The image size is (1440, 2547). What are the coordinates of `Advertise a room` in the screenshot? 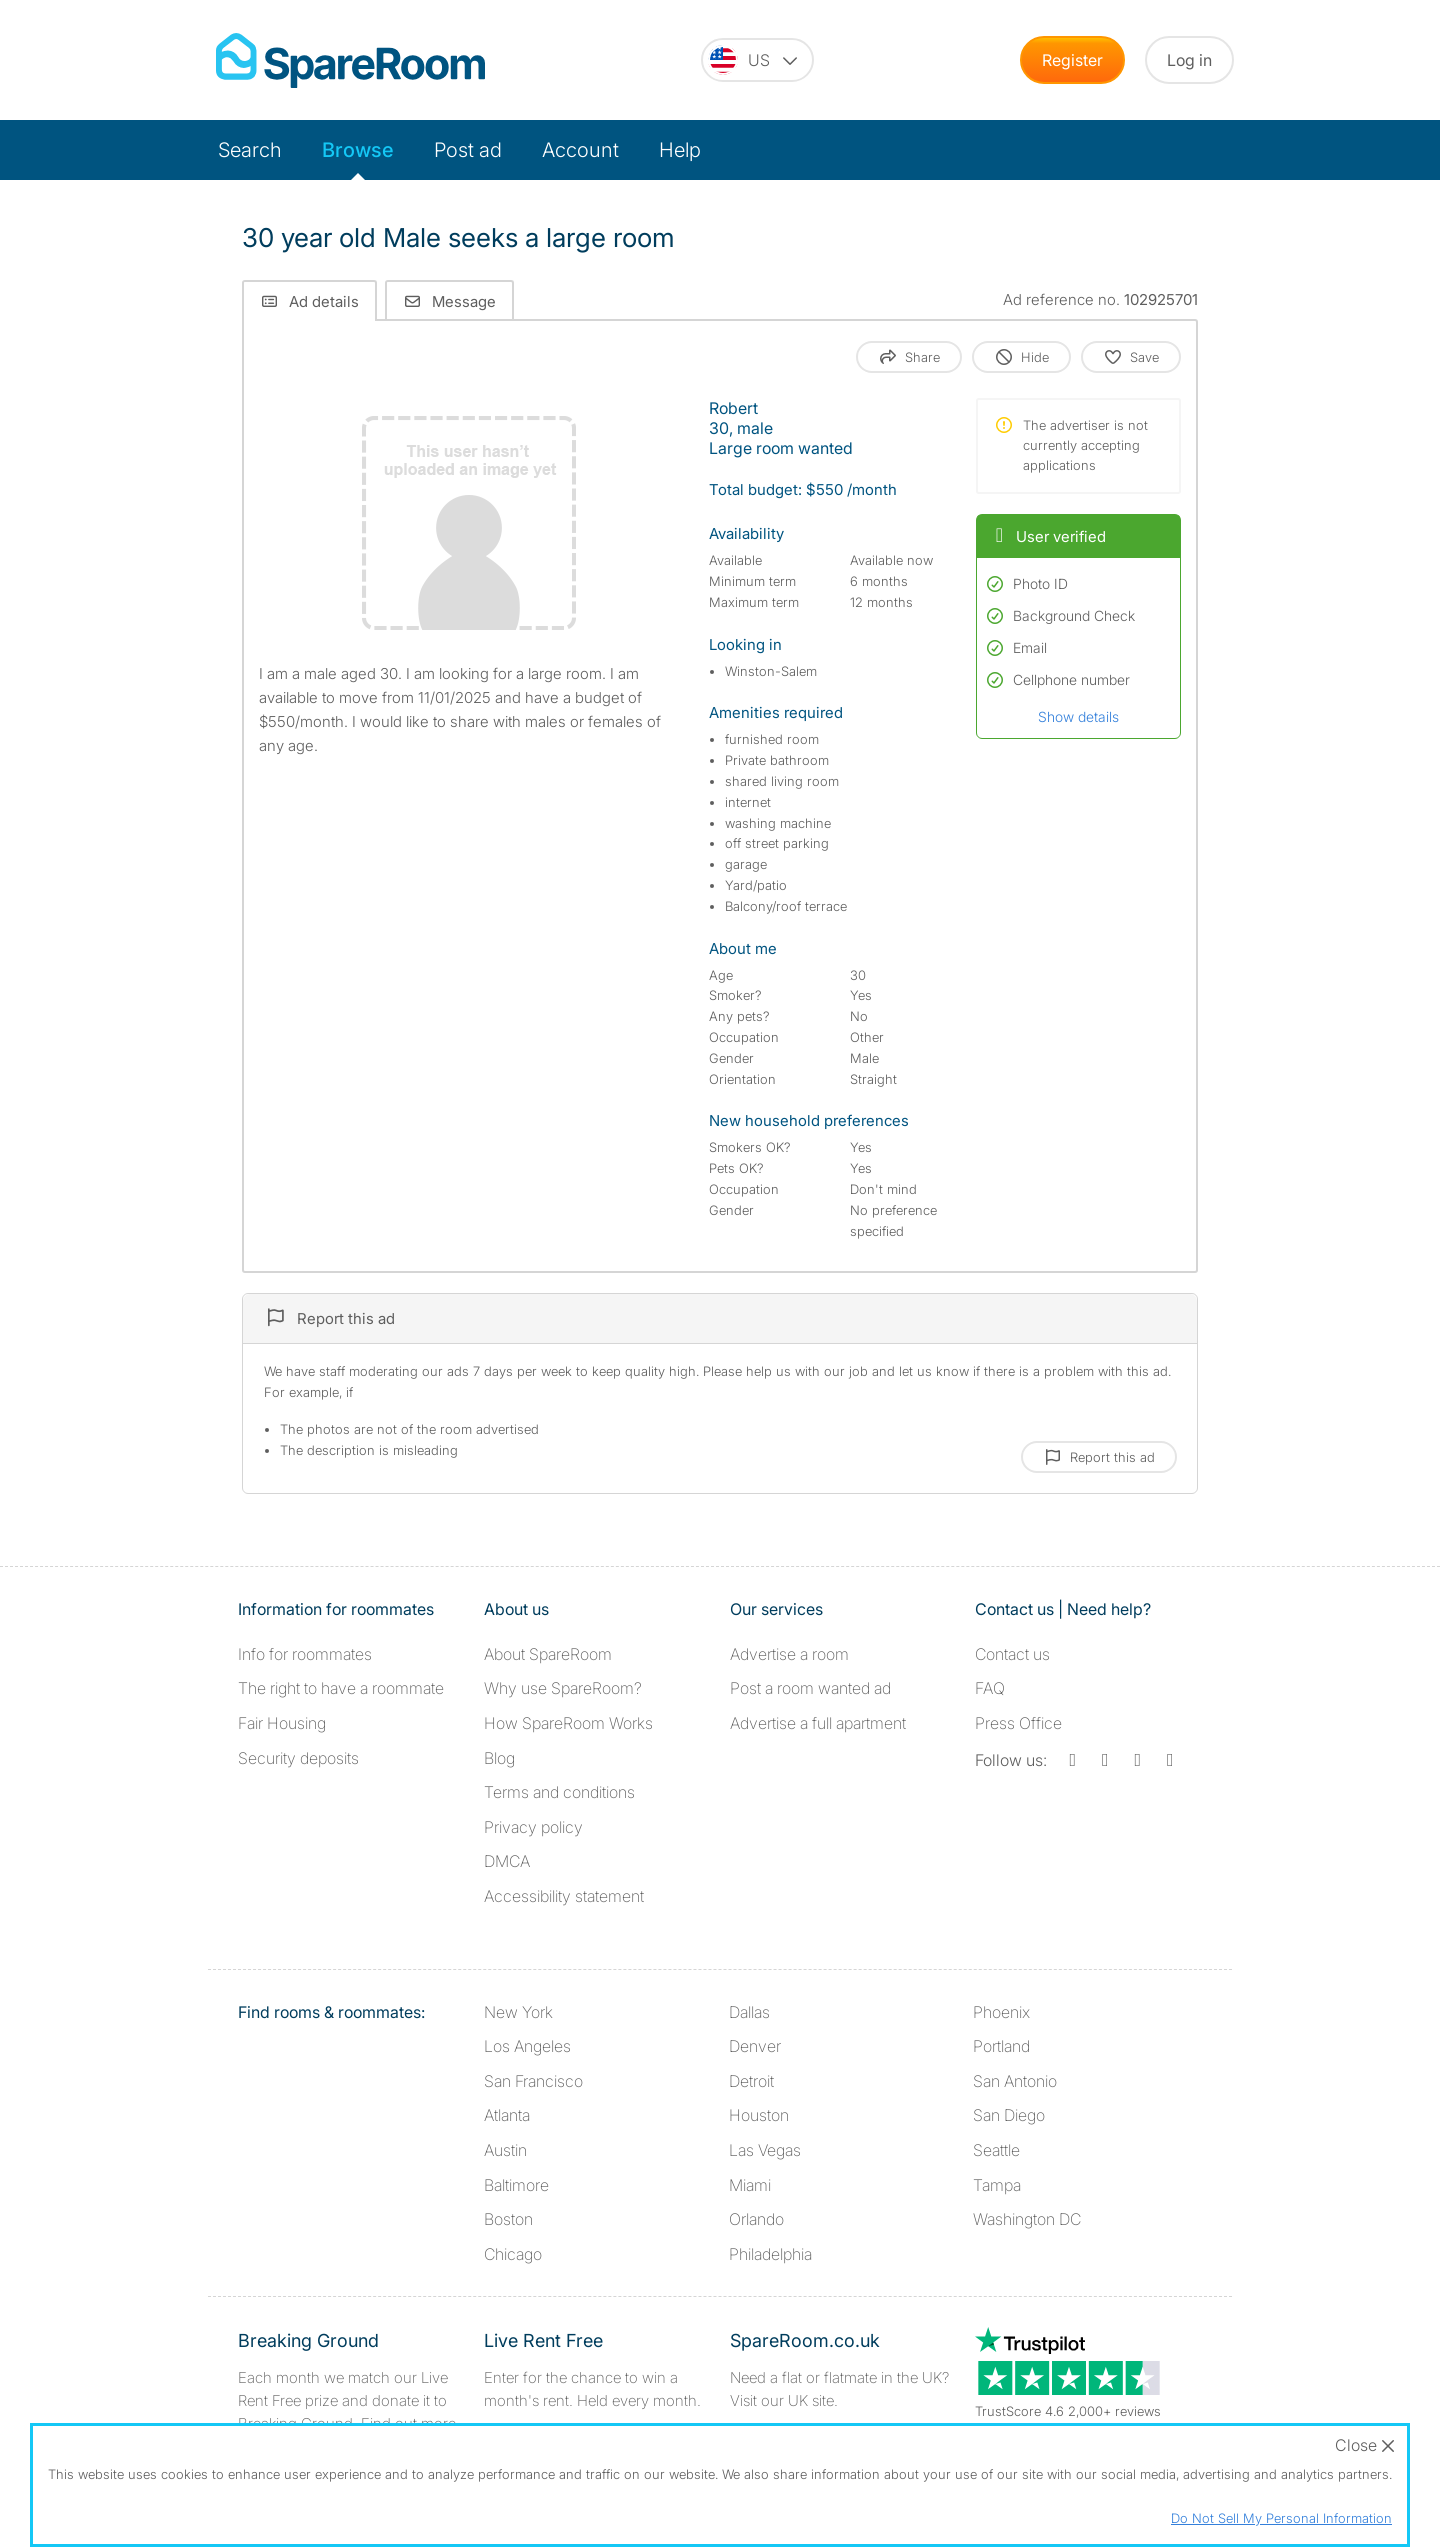 It's located at (789, 1654).